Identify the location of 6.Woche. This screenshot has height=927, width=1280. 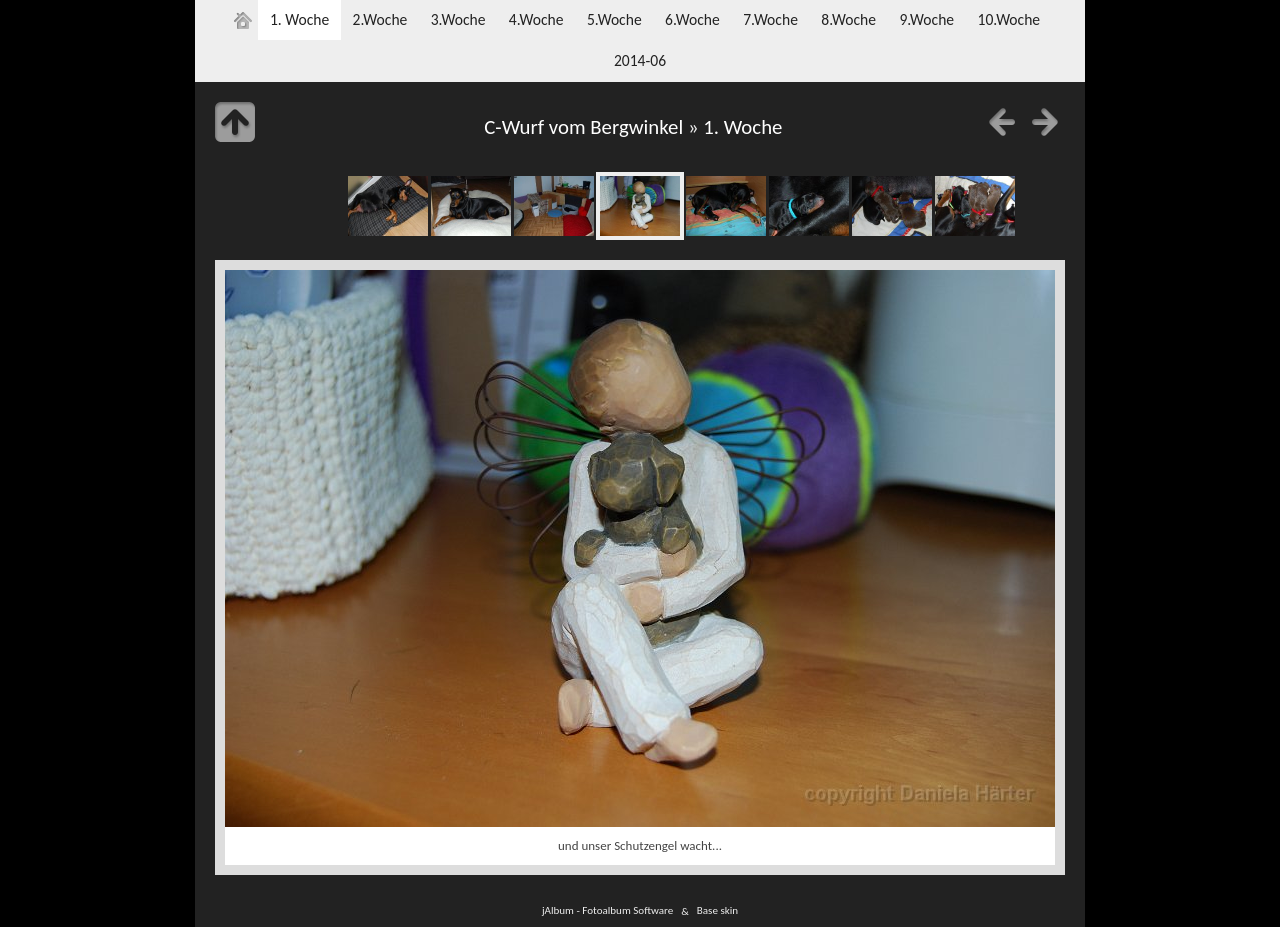
(692, 19).